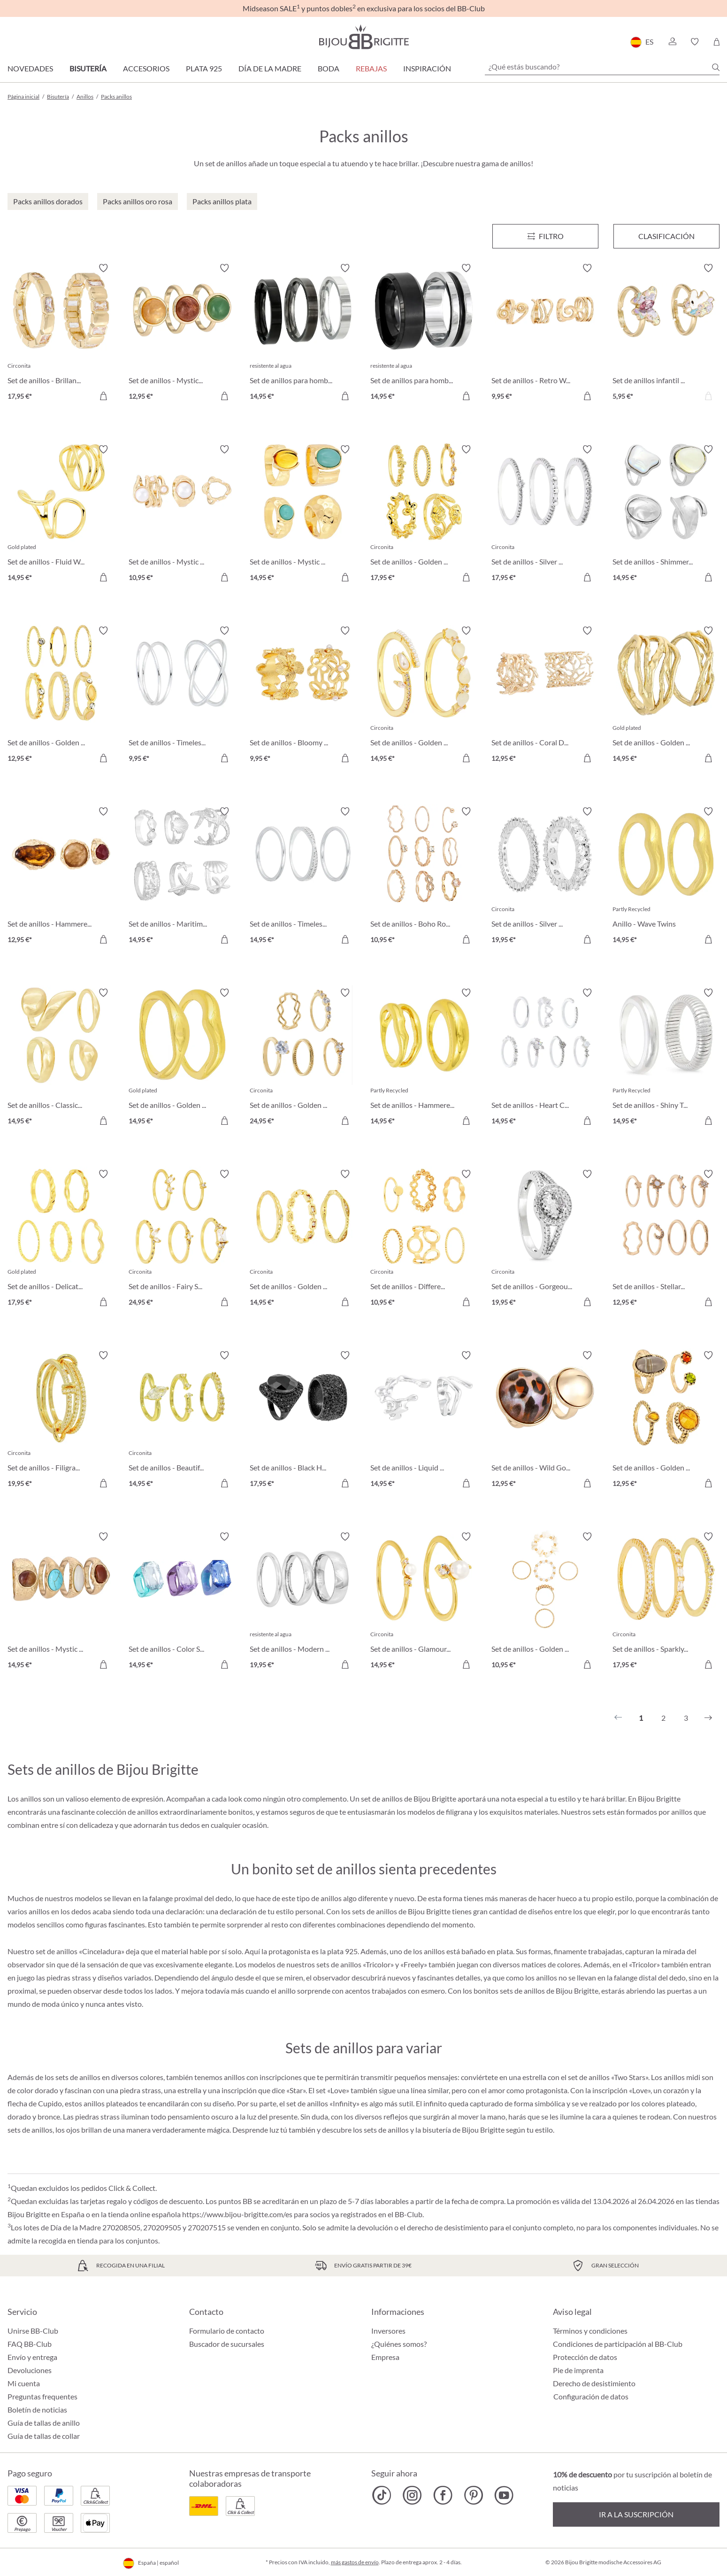  I want to click on [Bijou Brigitte YouTube], so click(503, 2495).